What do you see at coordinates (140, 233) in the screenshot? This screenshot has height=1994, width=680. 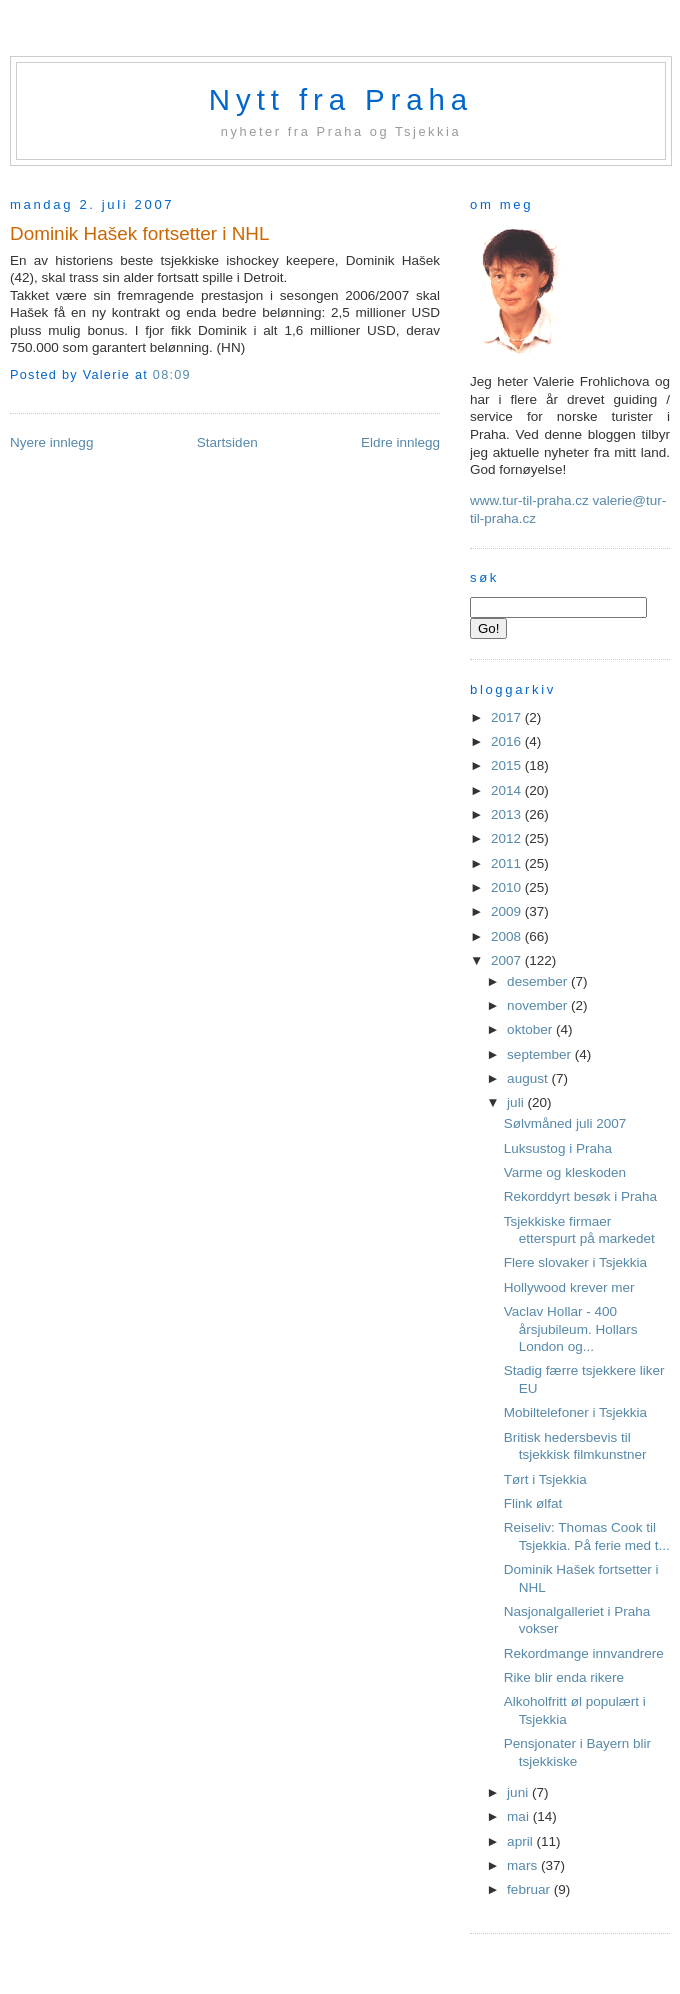 I see `Dominik Hašek fortsetter i NHL` at bounding box center [140, 233].